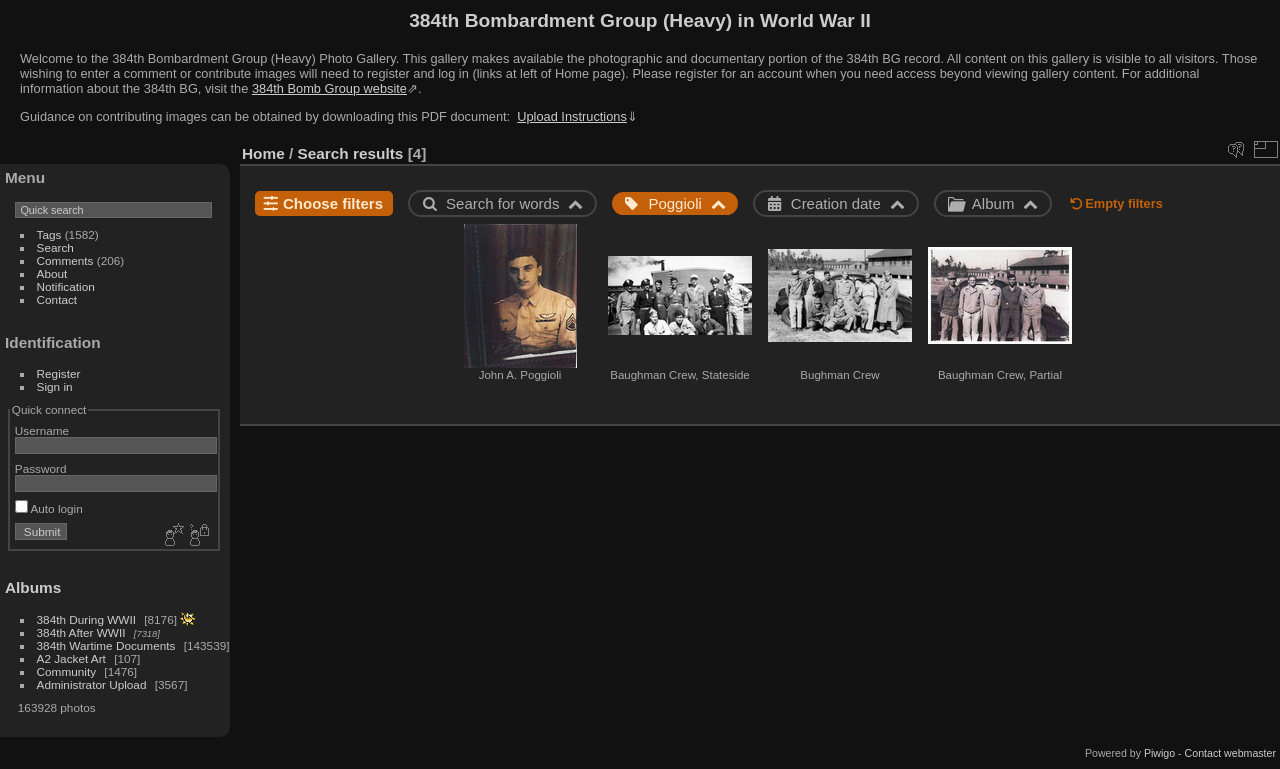 The width and height of the screenshot is (1280, 769). What do you see at coordinates (66, 286) in the screenshot?
I see `Notification` at bounding box center [66, 286].